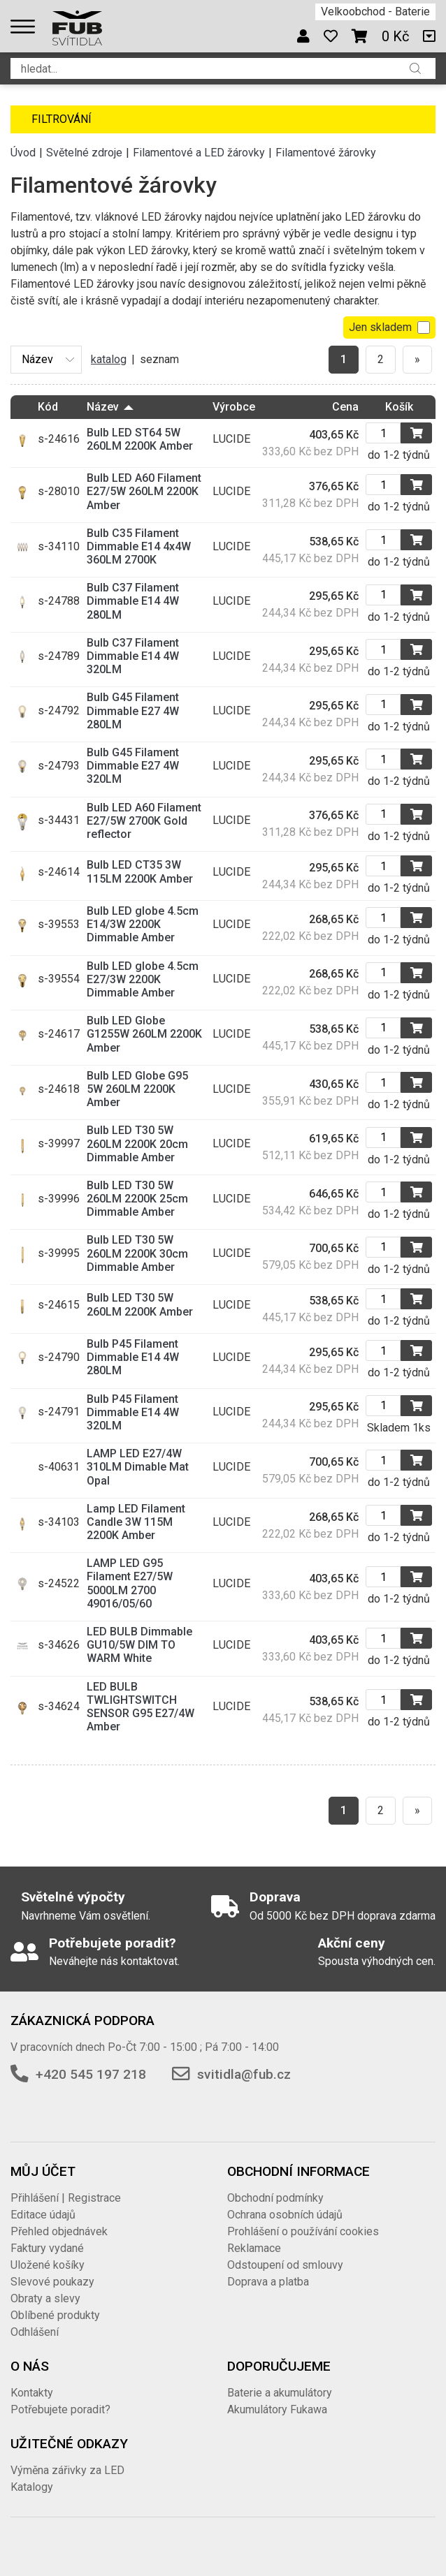 The image size is (446, 2576). I want to click on Bulb P45 Filament Dimmable E14 4W 280LM, so click(133, 1357).